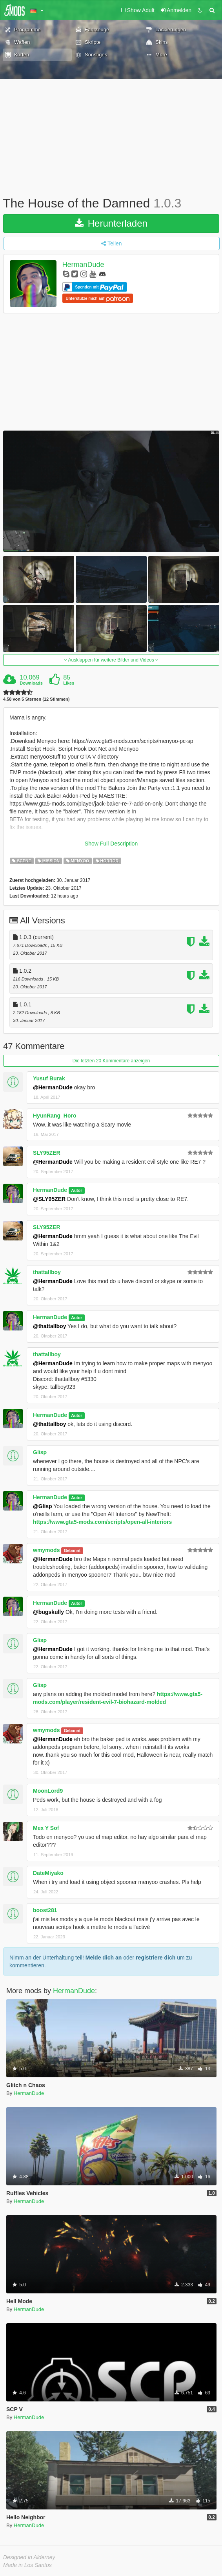 Image resolution: width=222 pixels, height=2576 pixels. What do you see at coordinates (46, 1153) in the screenshot?
I see `SLY95ZER` at bounding box center [46, 1153].